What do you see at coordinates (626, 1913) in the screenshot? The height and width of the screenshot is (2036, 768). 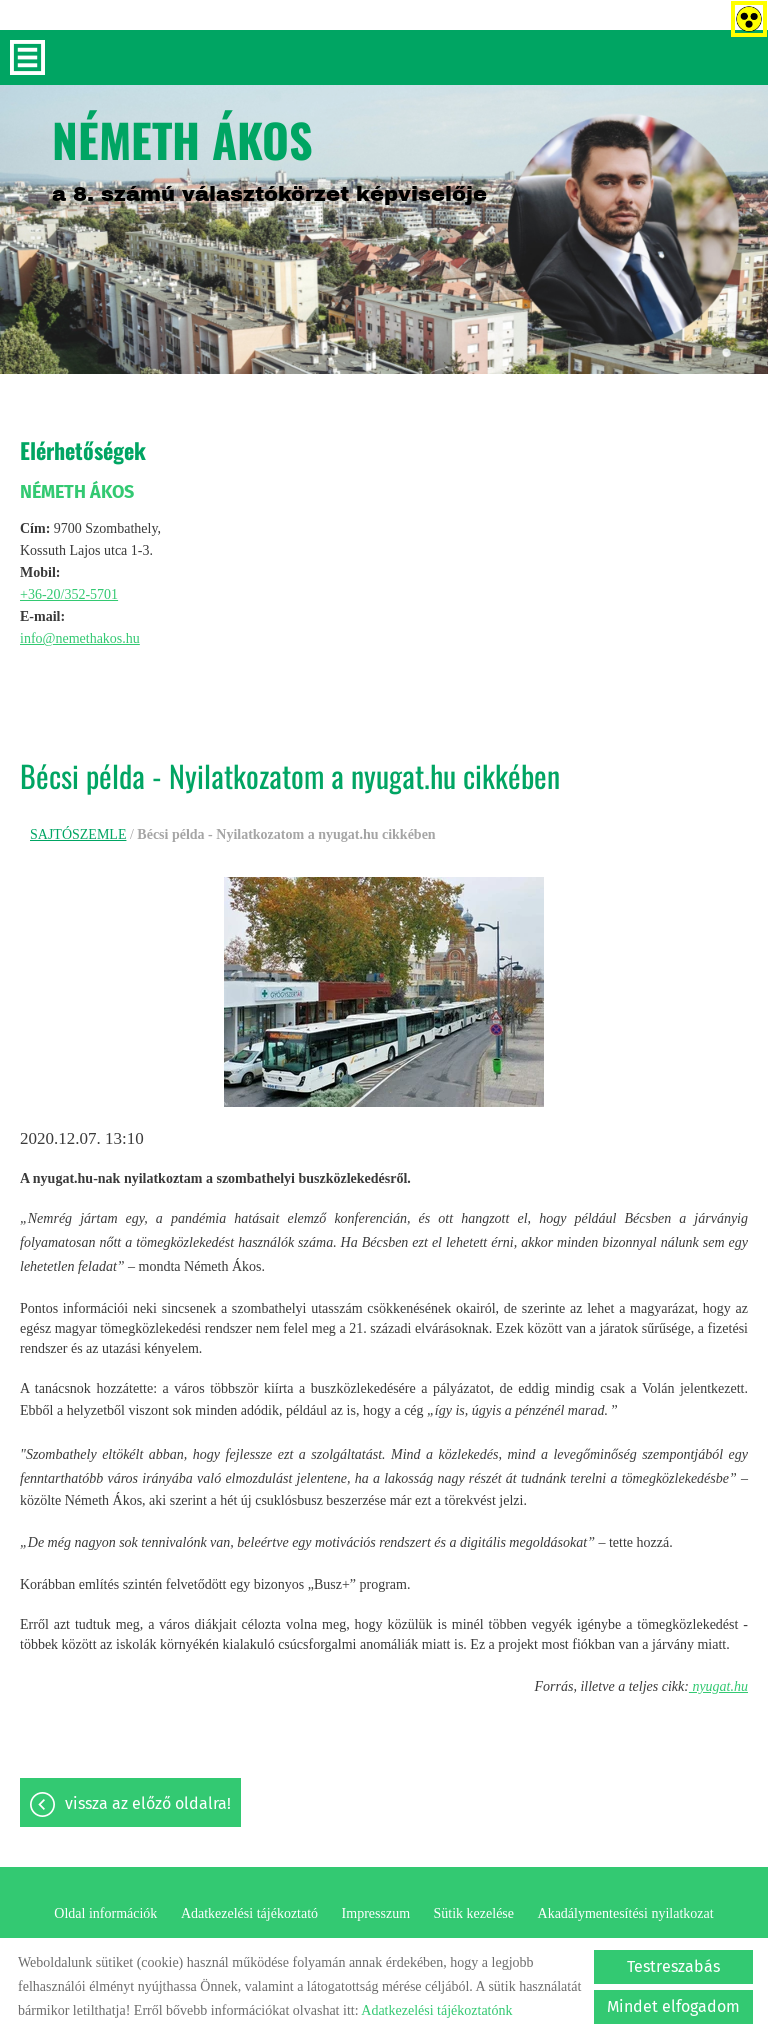 I see `Akadálymentesítési nyilatkozat` at bounding box center [626, 1913].